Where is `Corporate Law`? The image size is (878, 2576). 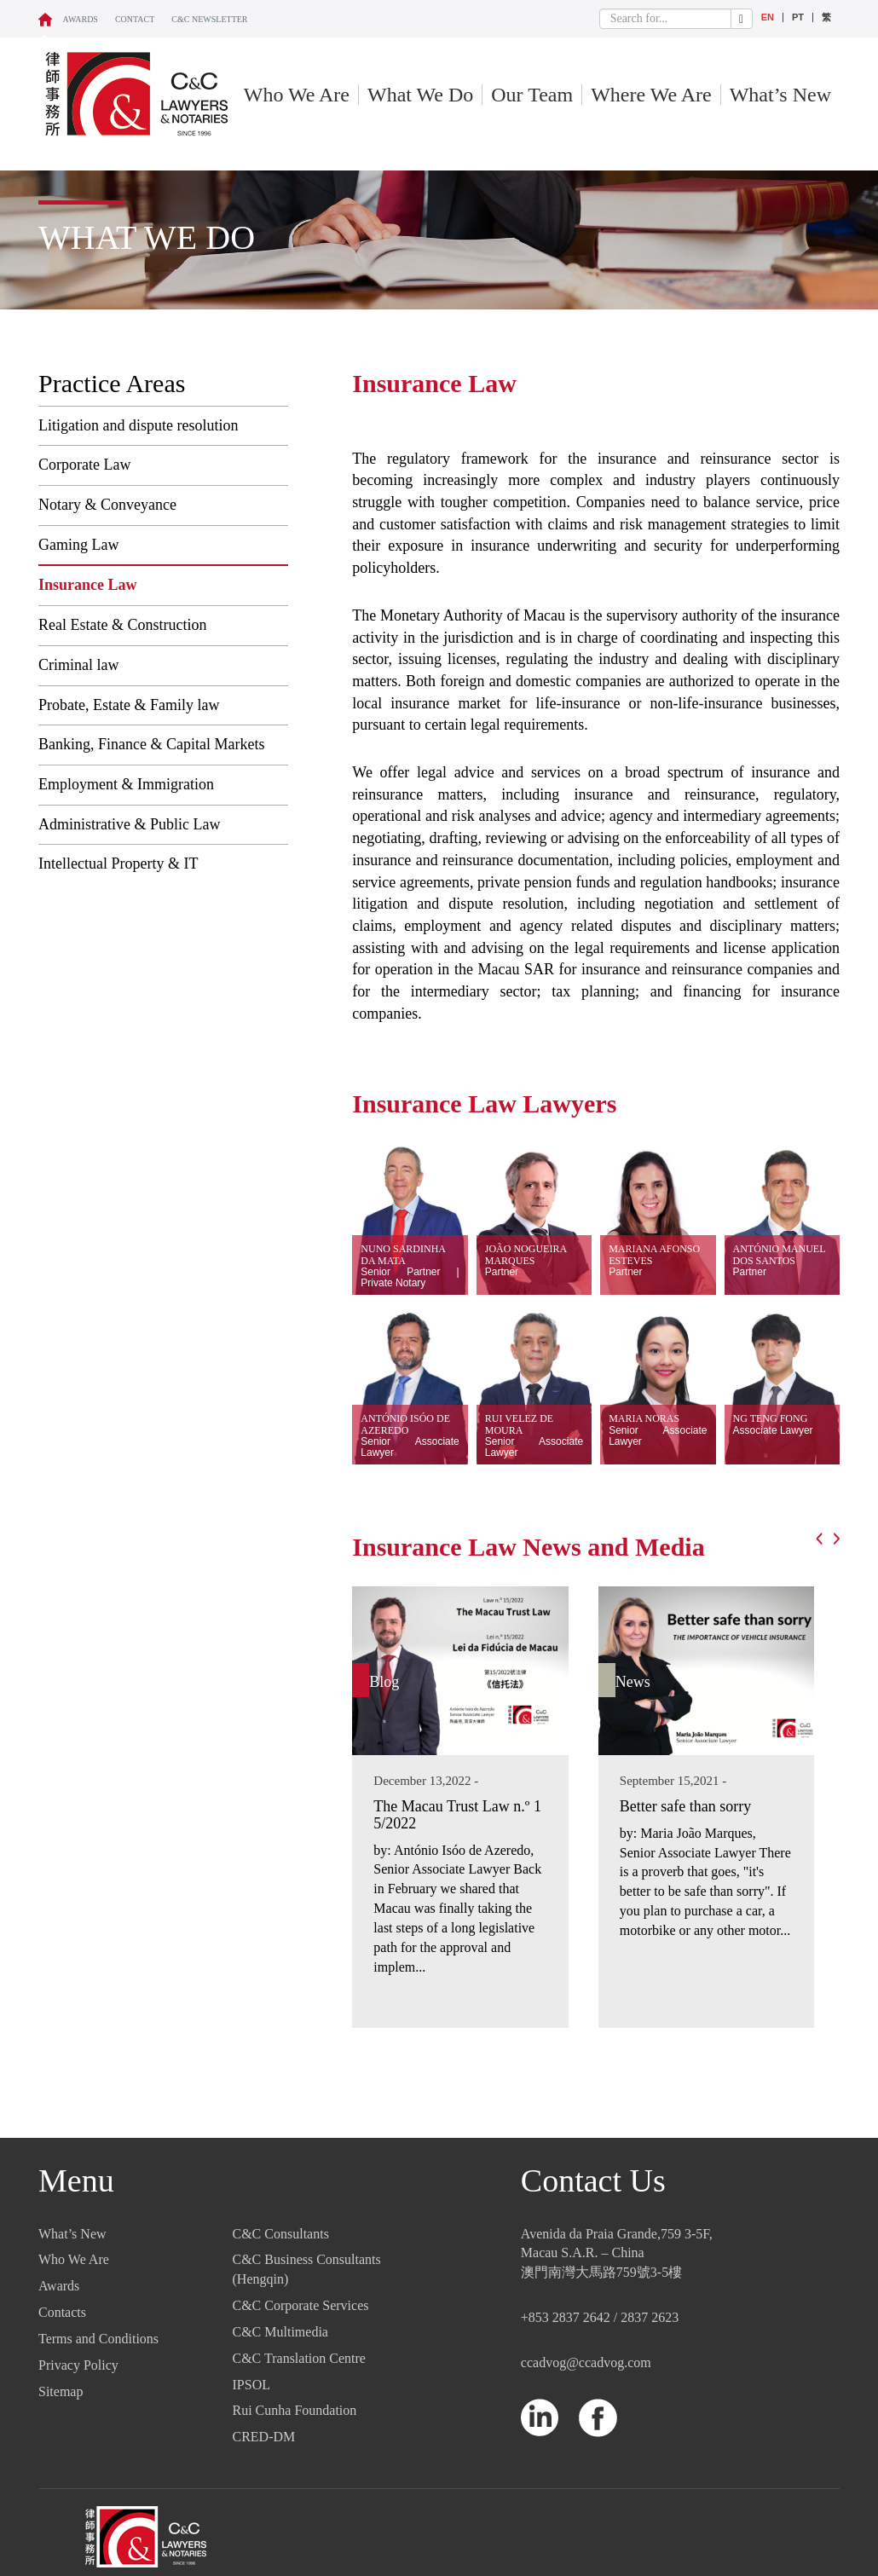
Corporate Law is located at coordinates (84, 464).